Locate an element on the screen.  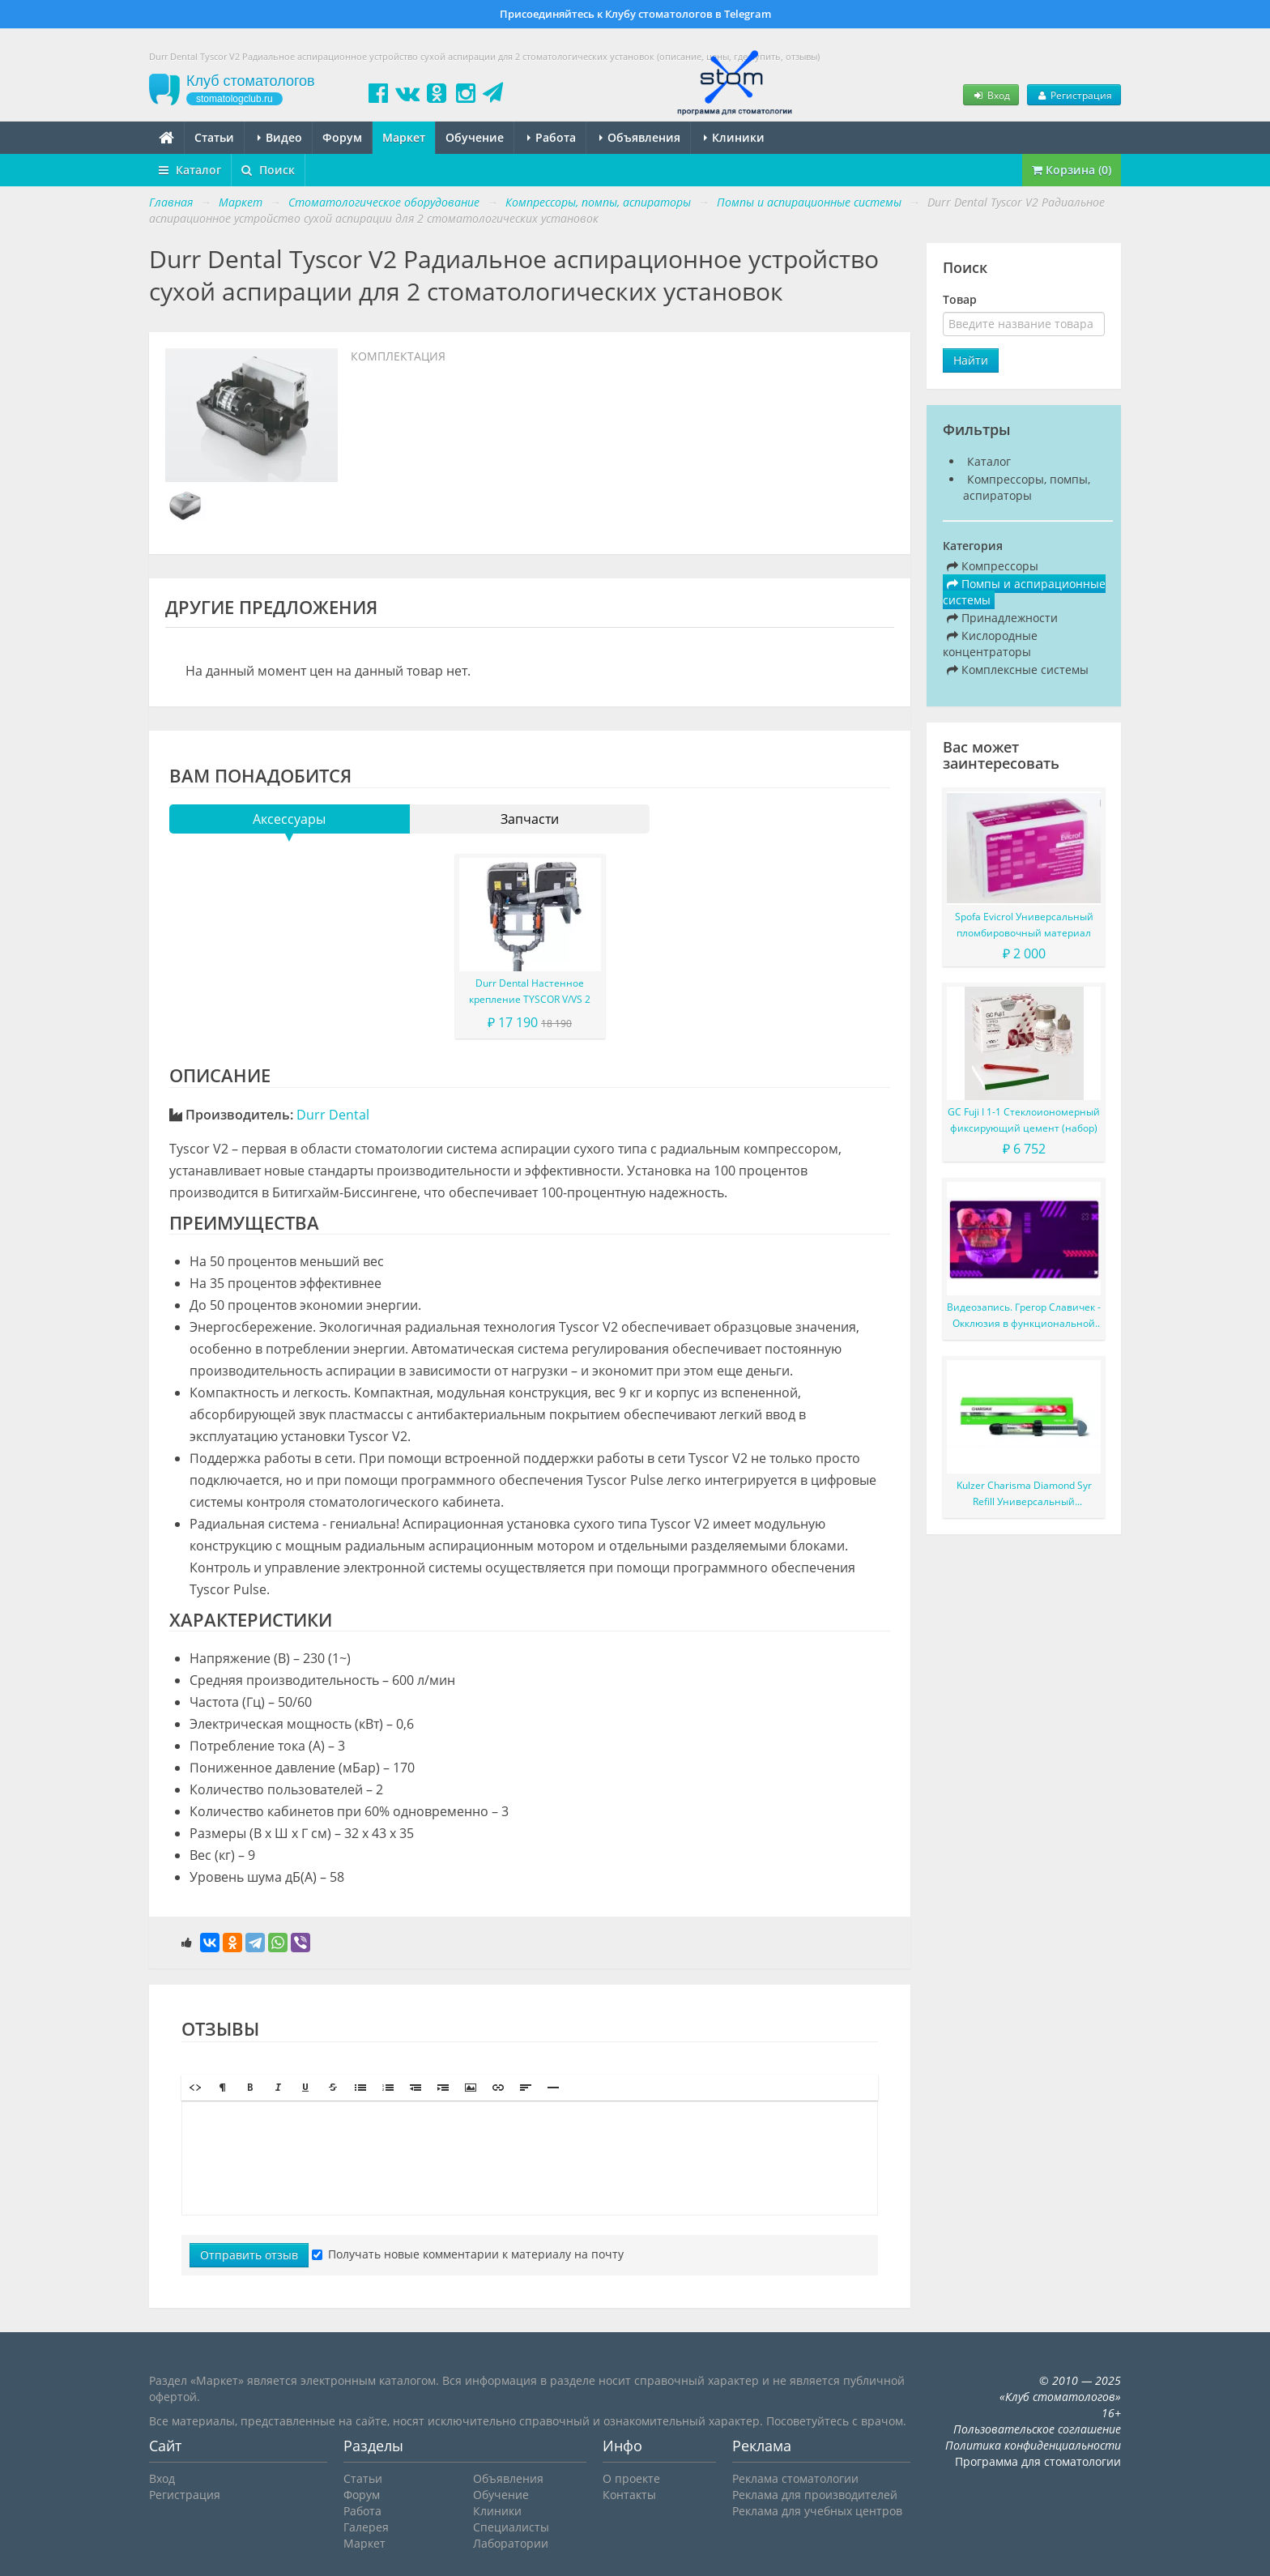
Компрессоры, помпы, аспираторы is located at coordinates (1026, 487).